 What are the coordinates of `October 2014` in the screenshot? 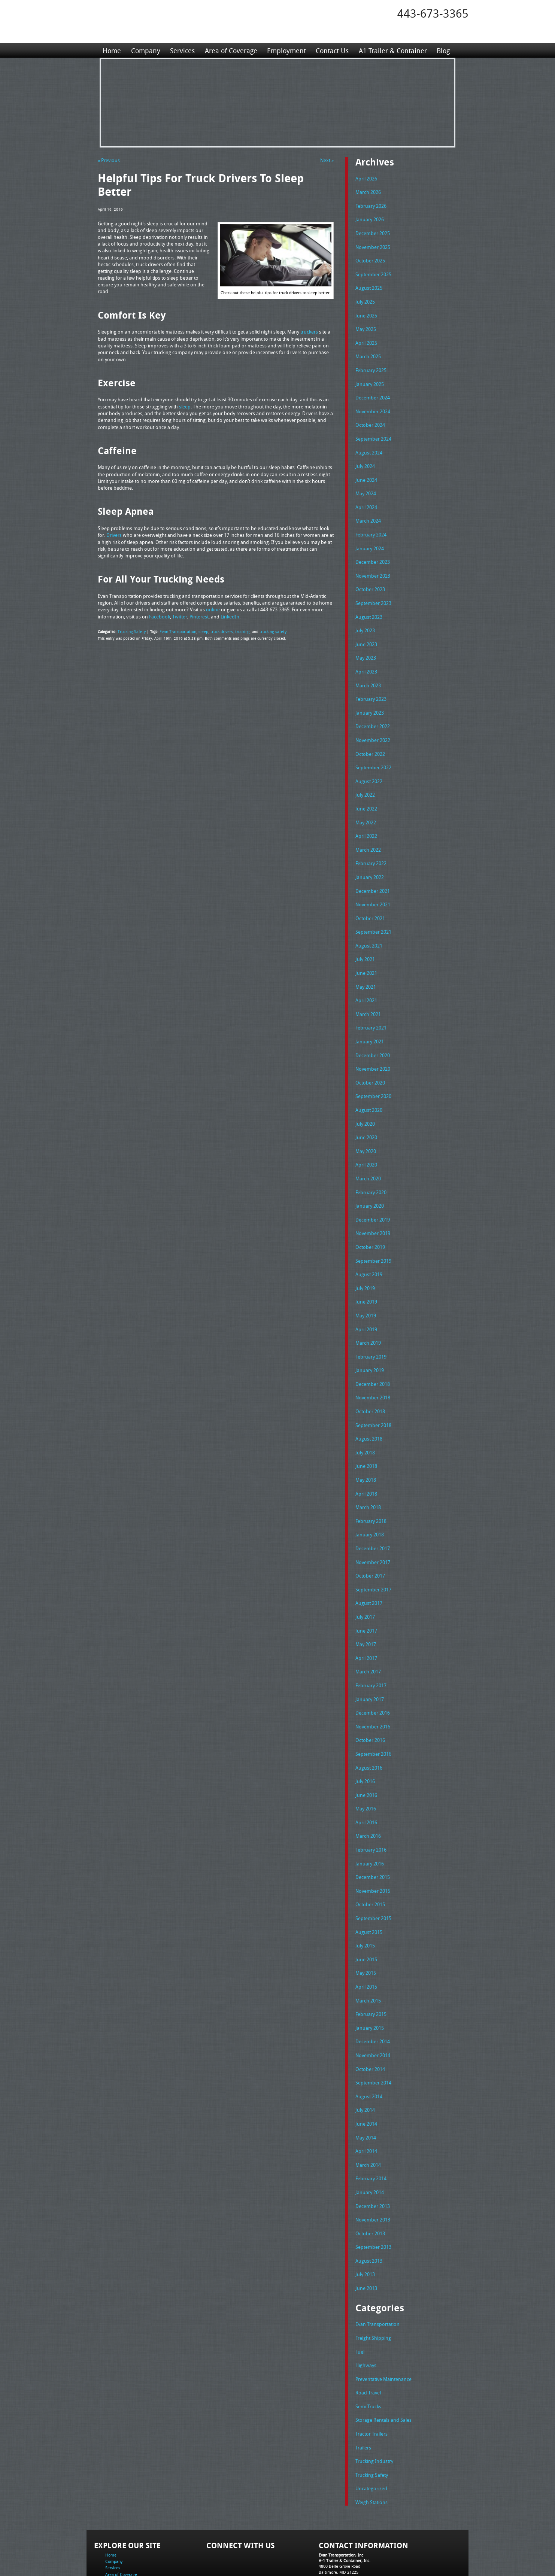 It's located at (370, 2017).